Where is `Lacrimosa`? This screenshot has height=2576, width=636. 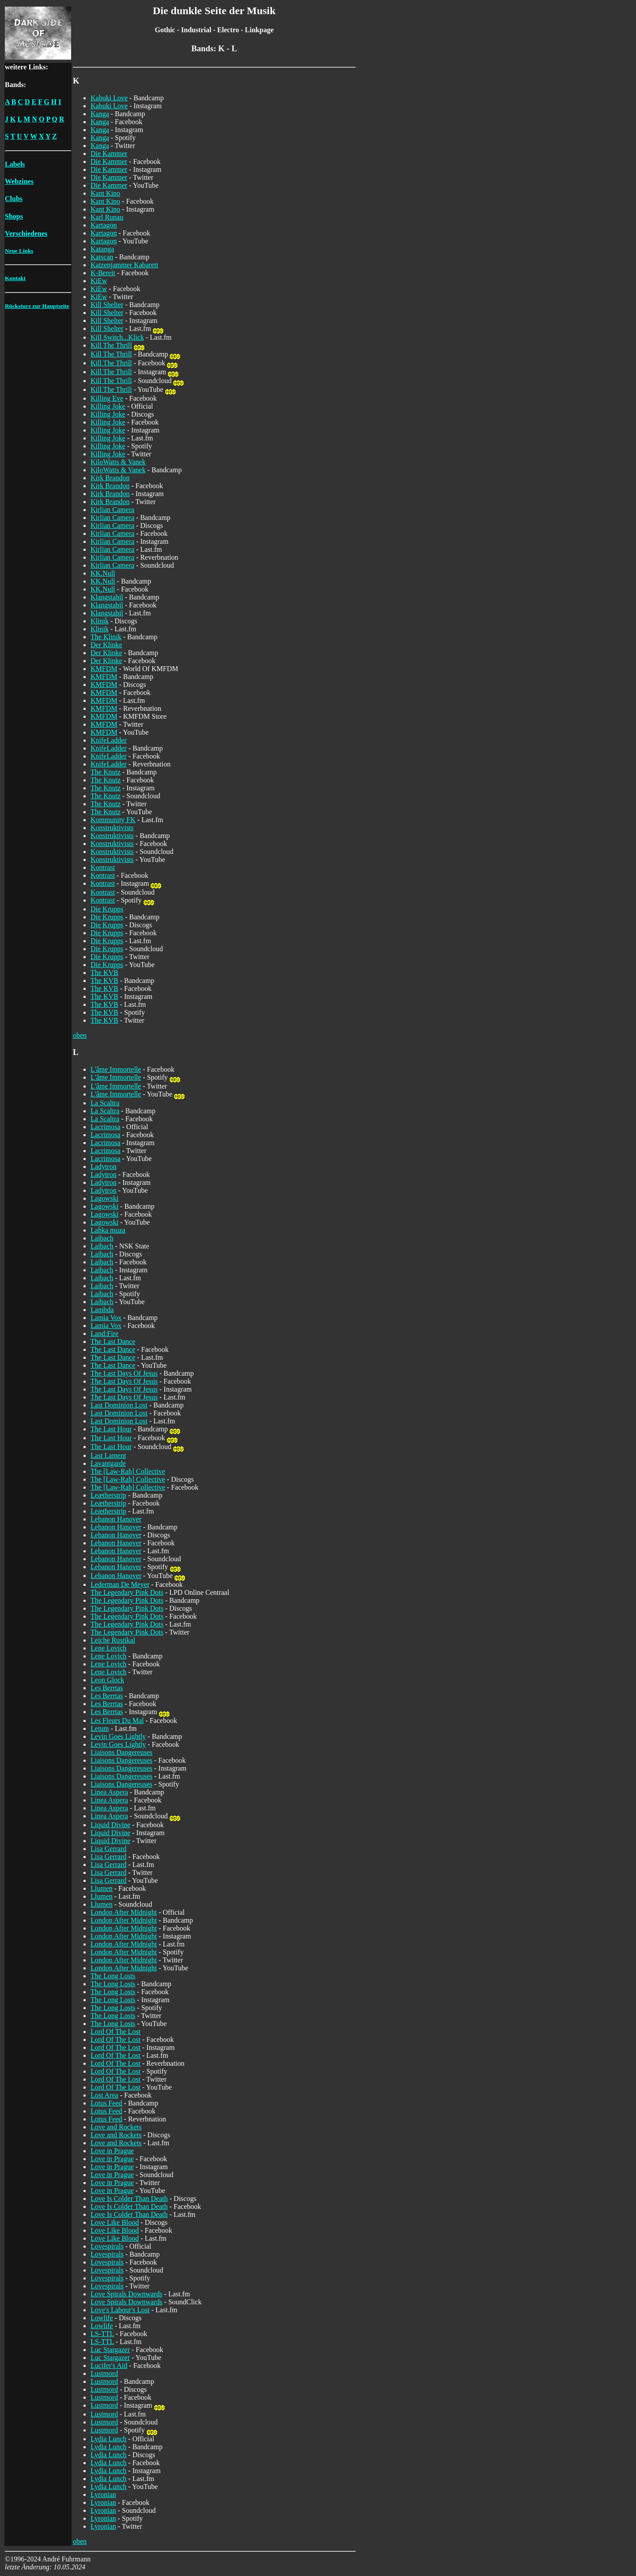
Lacrimosa is located at coordinates (106, 1127).